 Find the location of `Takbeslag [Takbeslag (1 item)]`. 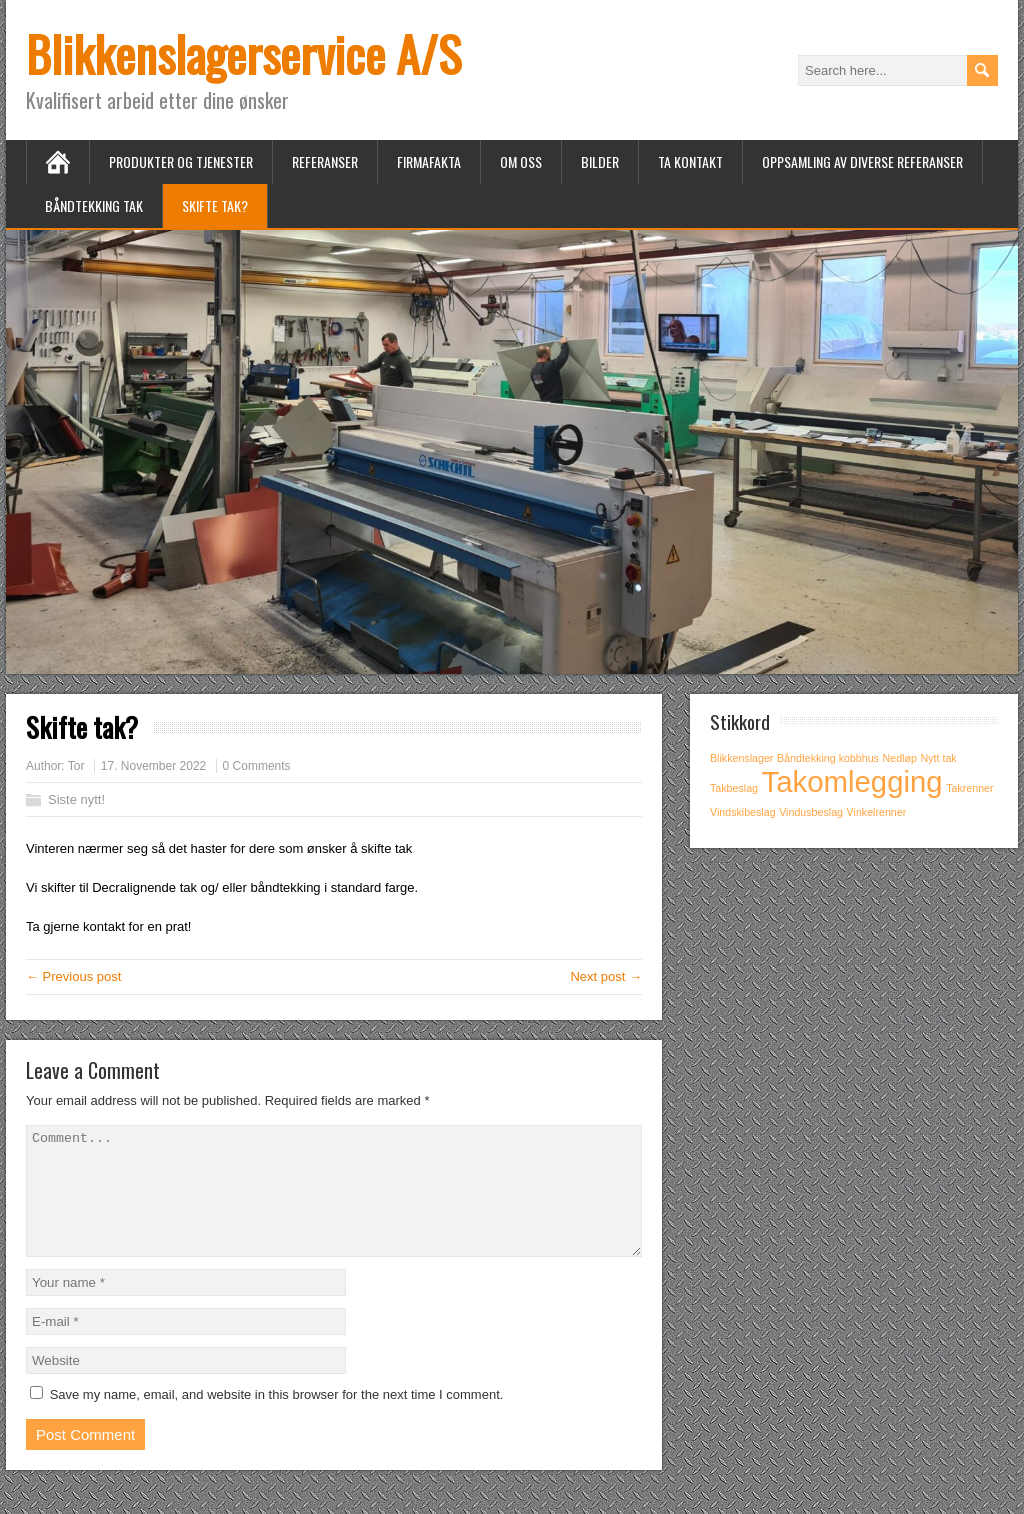

Takbeslag [Takbeslag (1 item)] is located at coordinates (734, 788).